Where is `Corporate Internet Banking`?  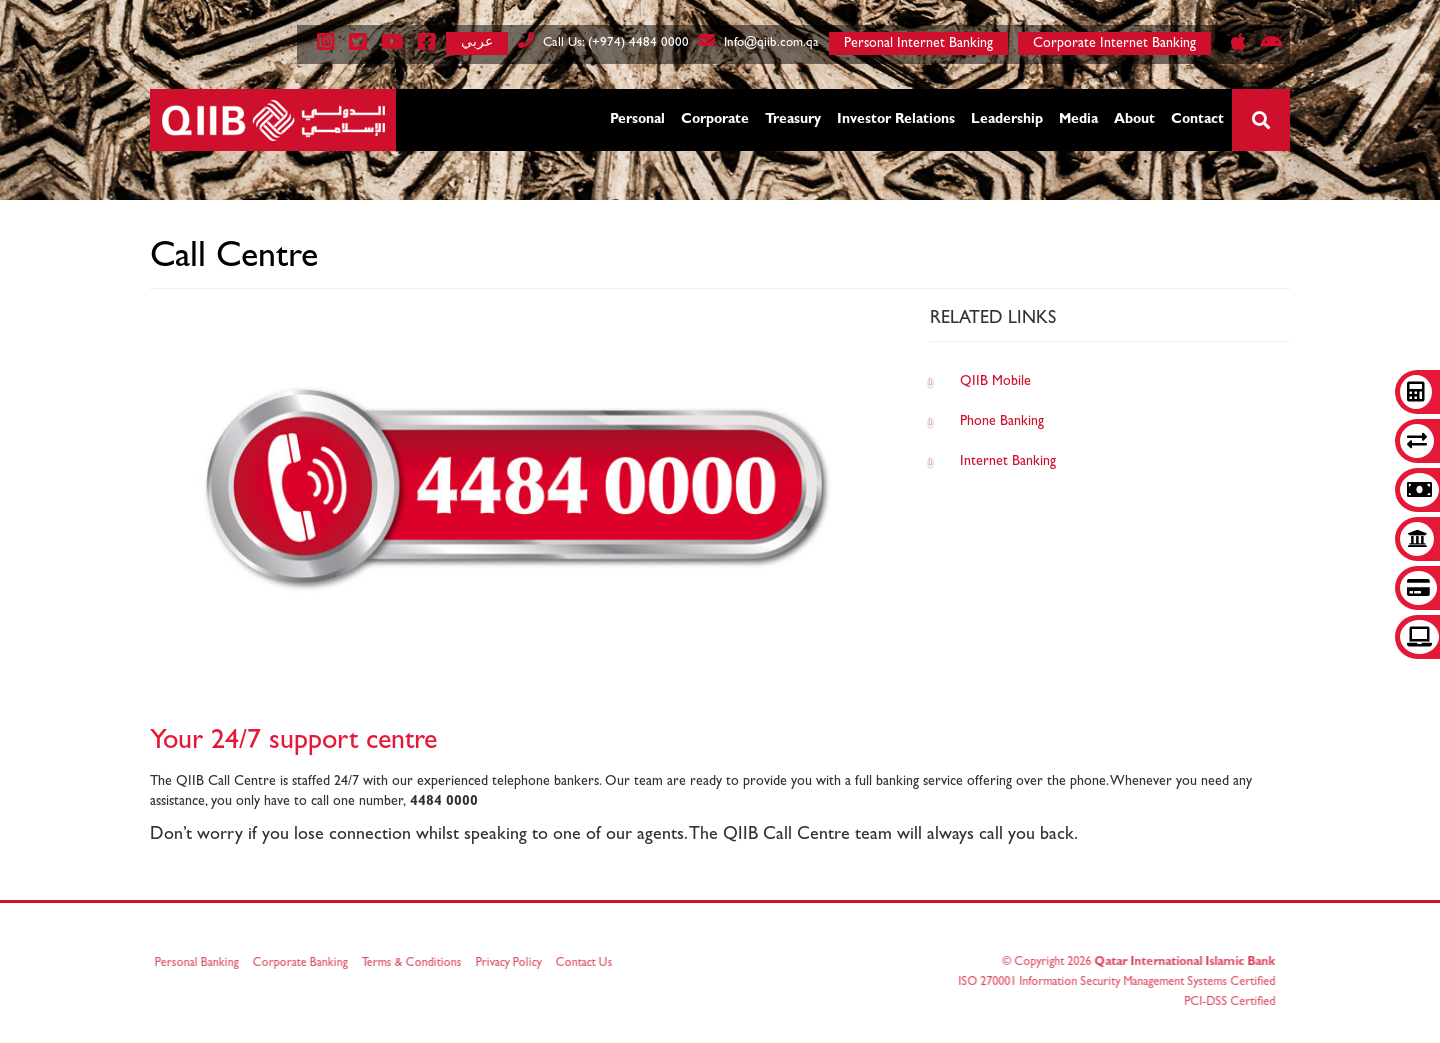
Corporate Internet Banking is located at coordinates (1114, 44).